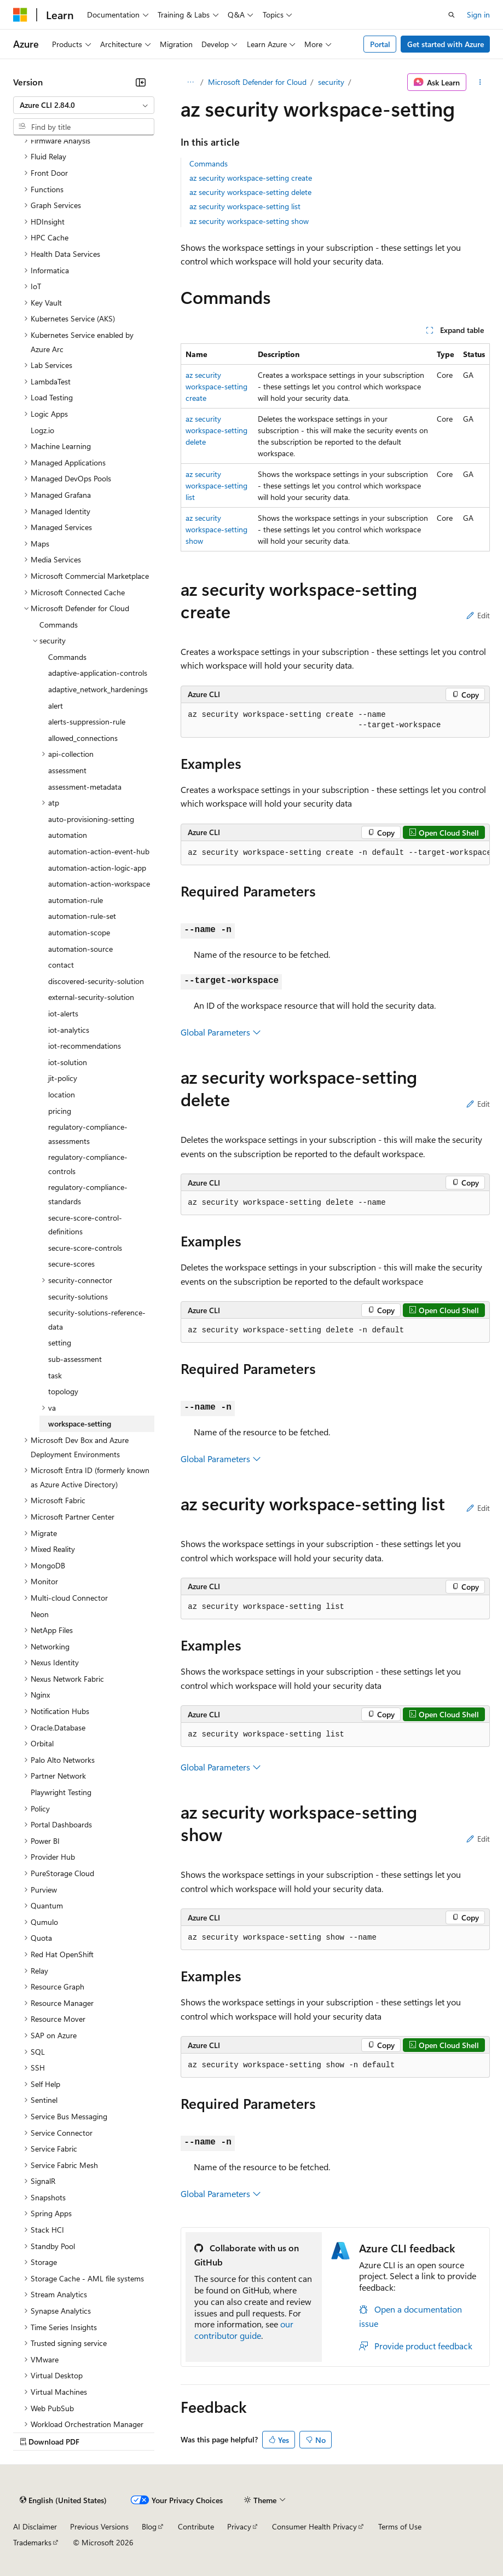 Image resolution: width=503 pixels, height=2576 pixels. Describe the element at coordinates (67, 770) in the screenshot. I see `assessment [treeitem]` at that location.